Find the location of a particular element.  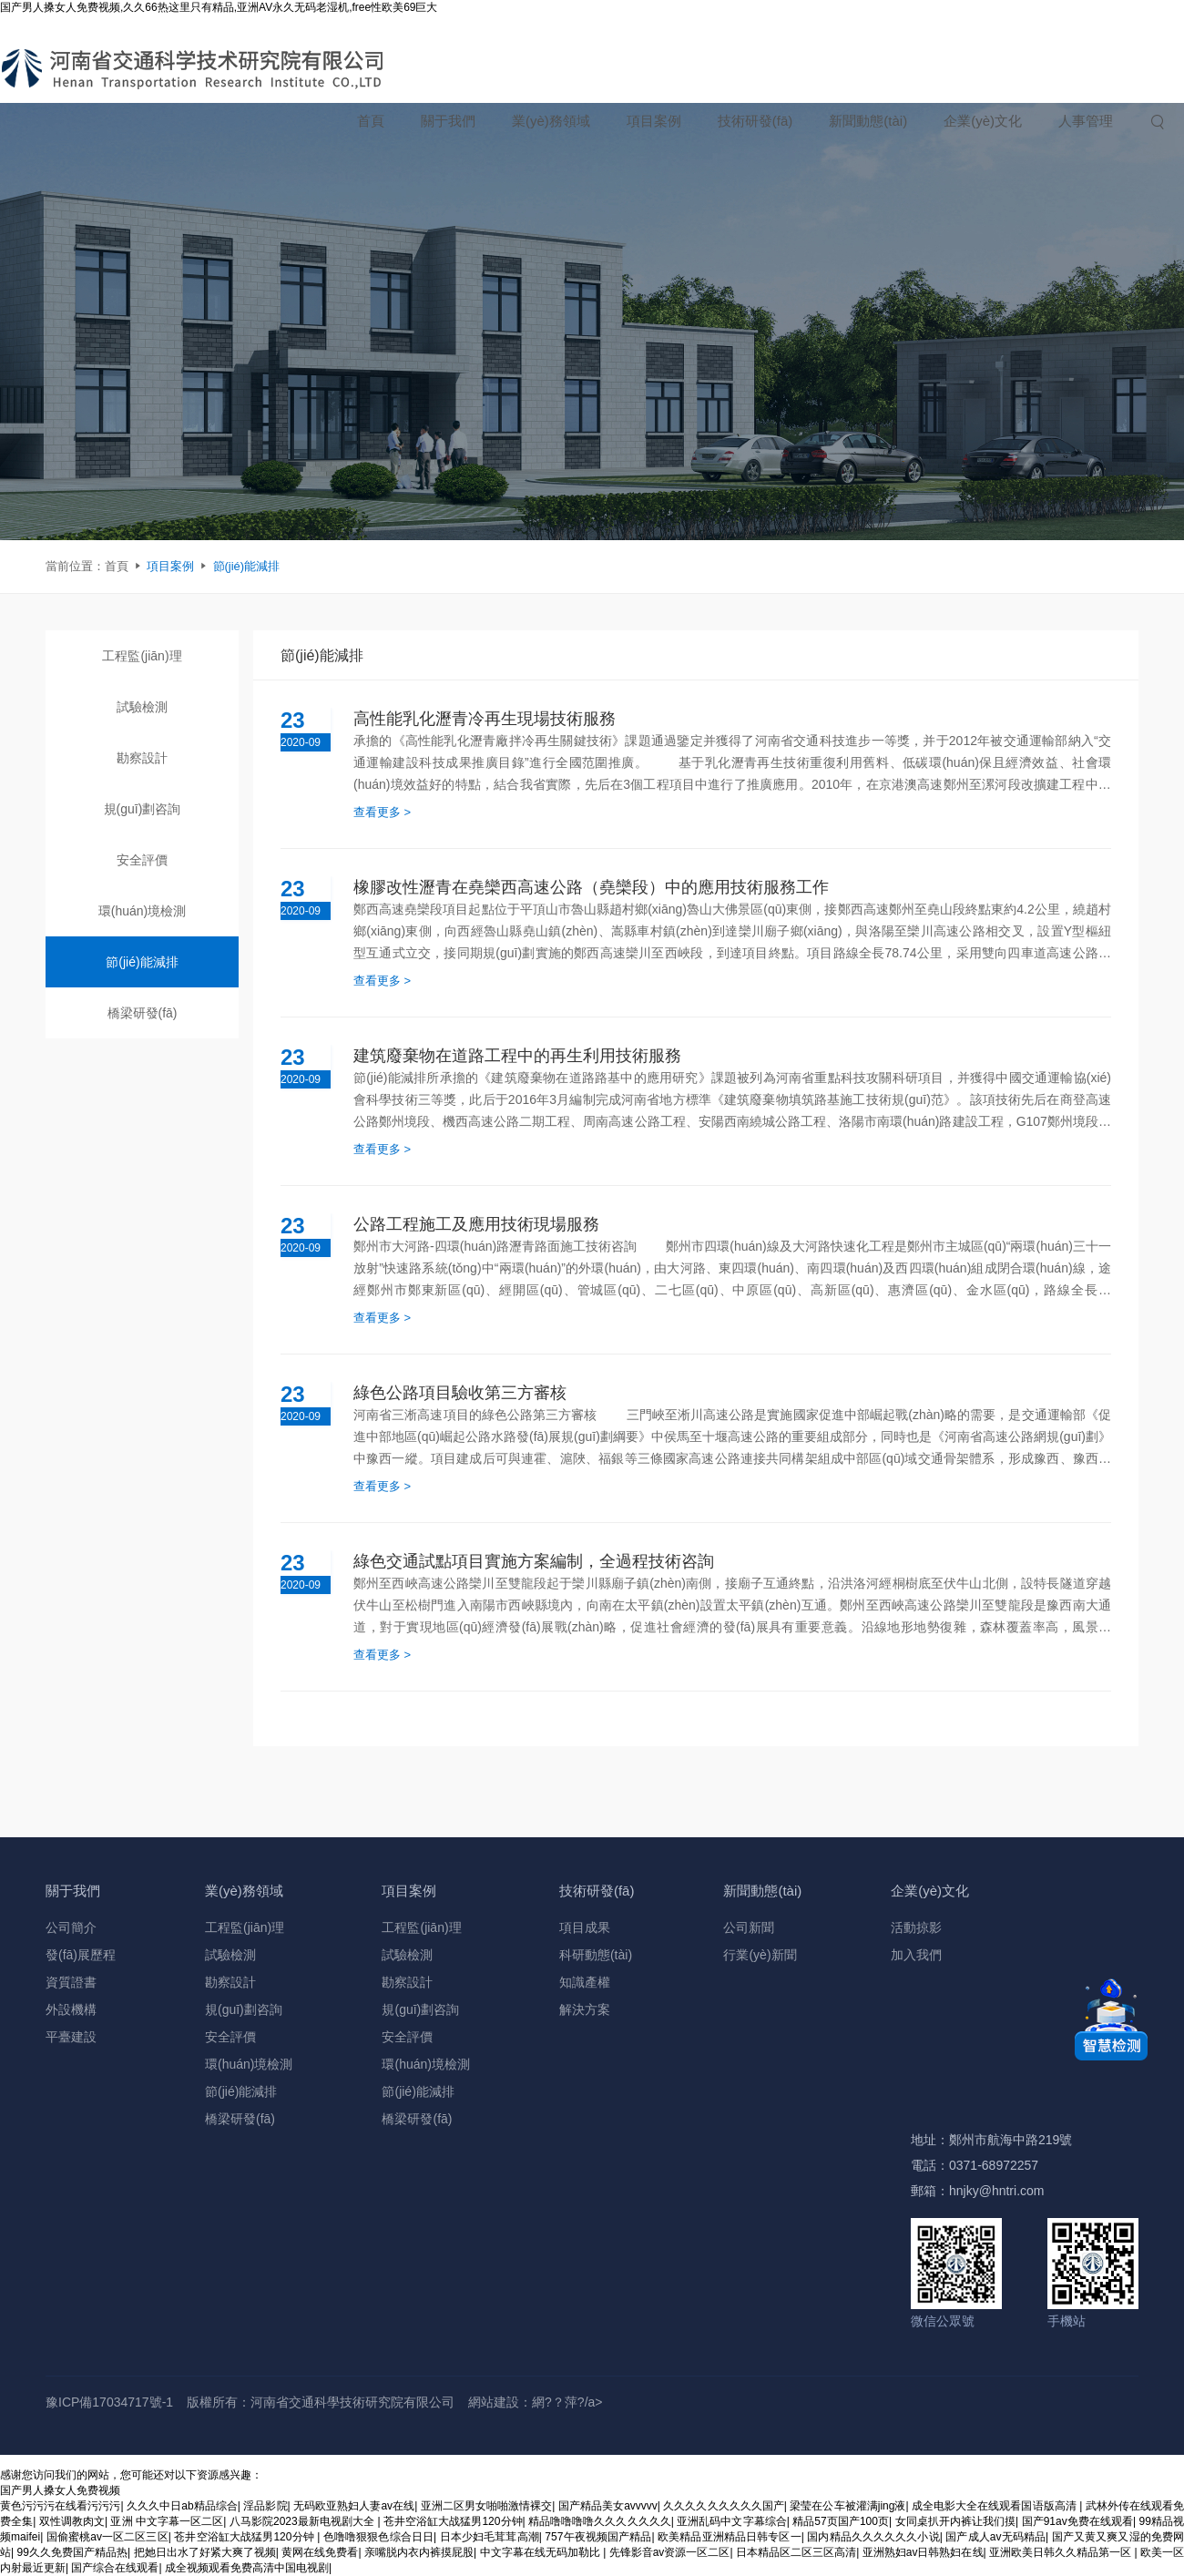

99久久免费国产精品热 is located at coordinates (72, 2552).